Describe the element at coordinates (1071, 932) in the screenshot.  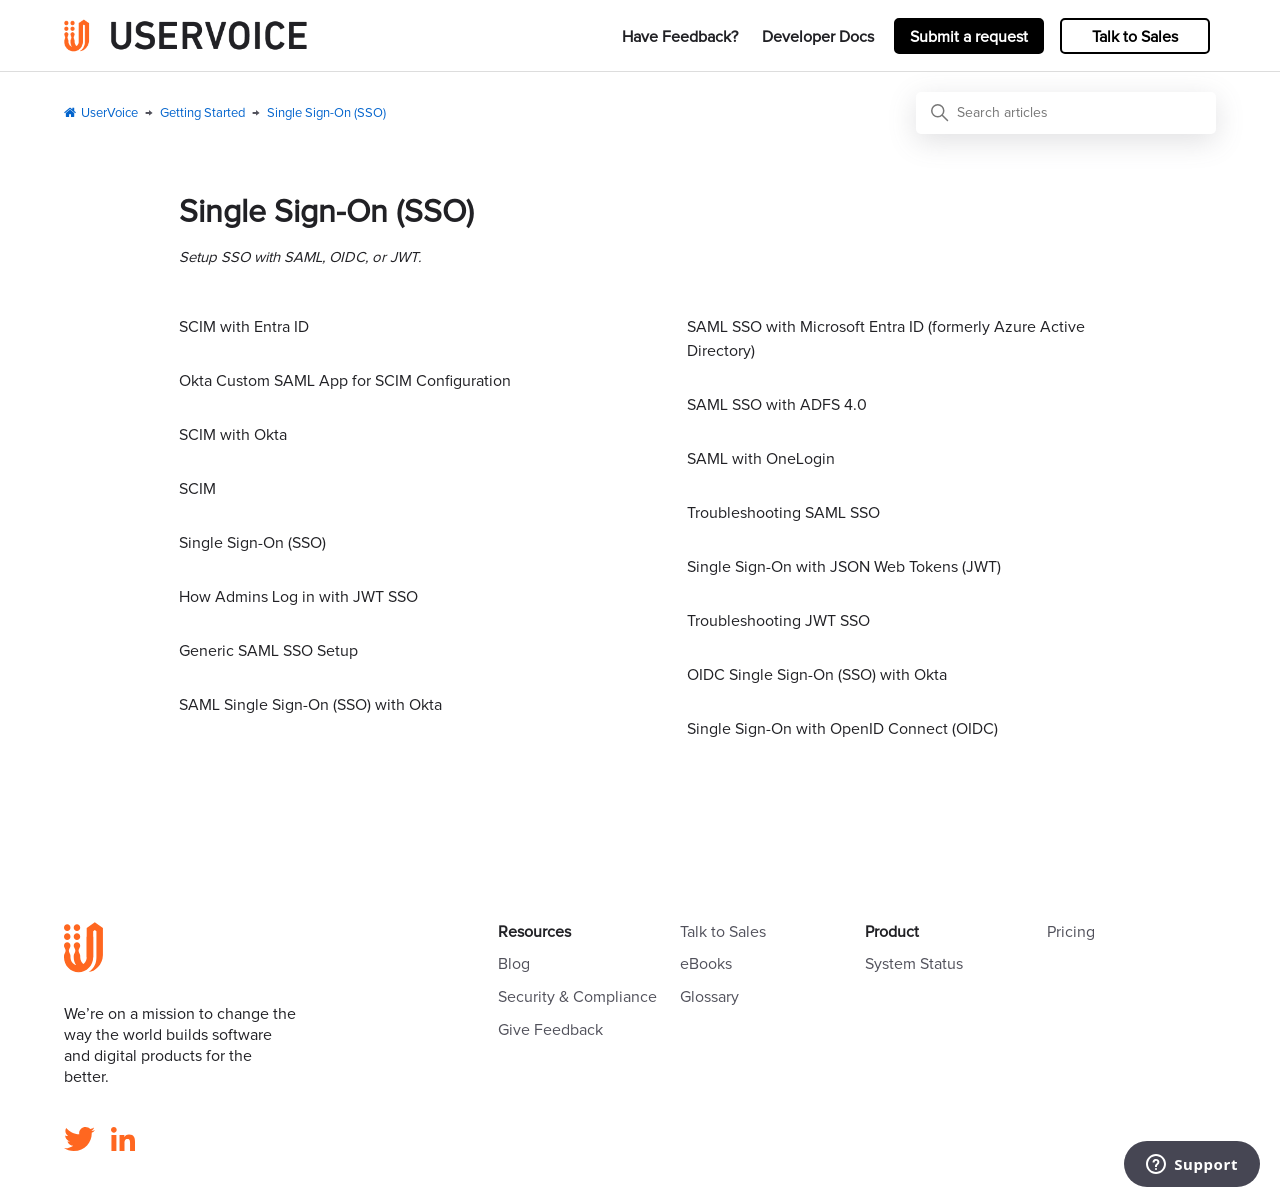
I see `Pricing` at that location.